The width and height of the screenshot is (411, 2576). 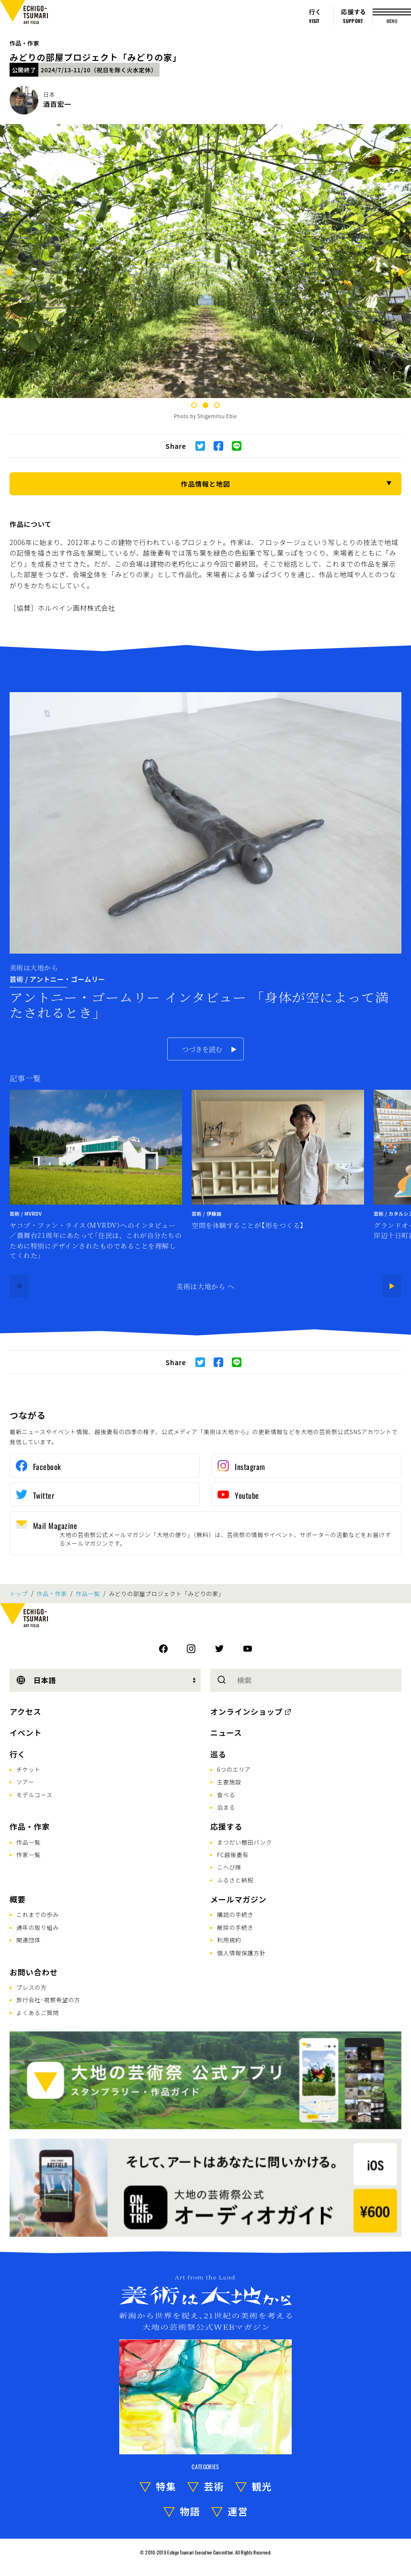 What do you see at coordinates (229, 1940) in the screenshot?
I see `利用規約` at bounding box center [229, 1940].